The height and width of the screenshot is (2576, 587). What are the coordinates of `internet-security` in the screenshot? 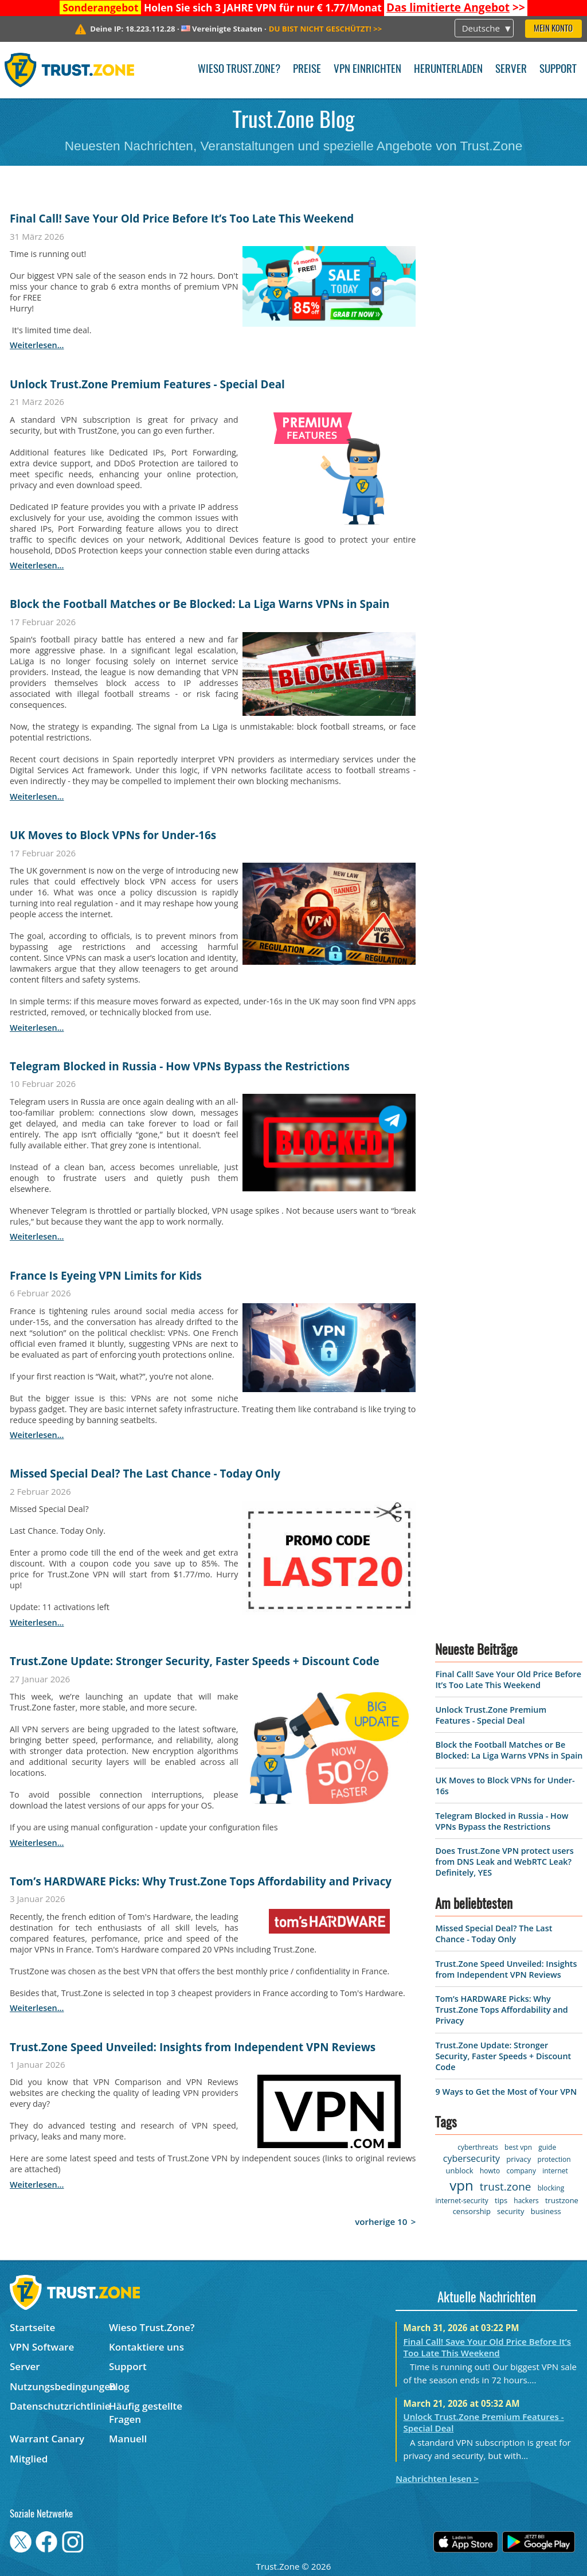 It's located at (462, 2200).